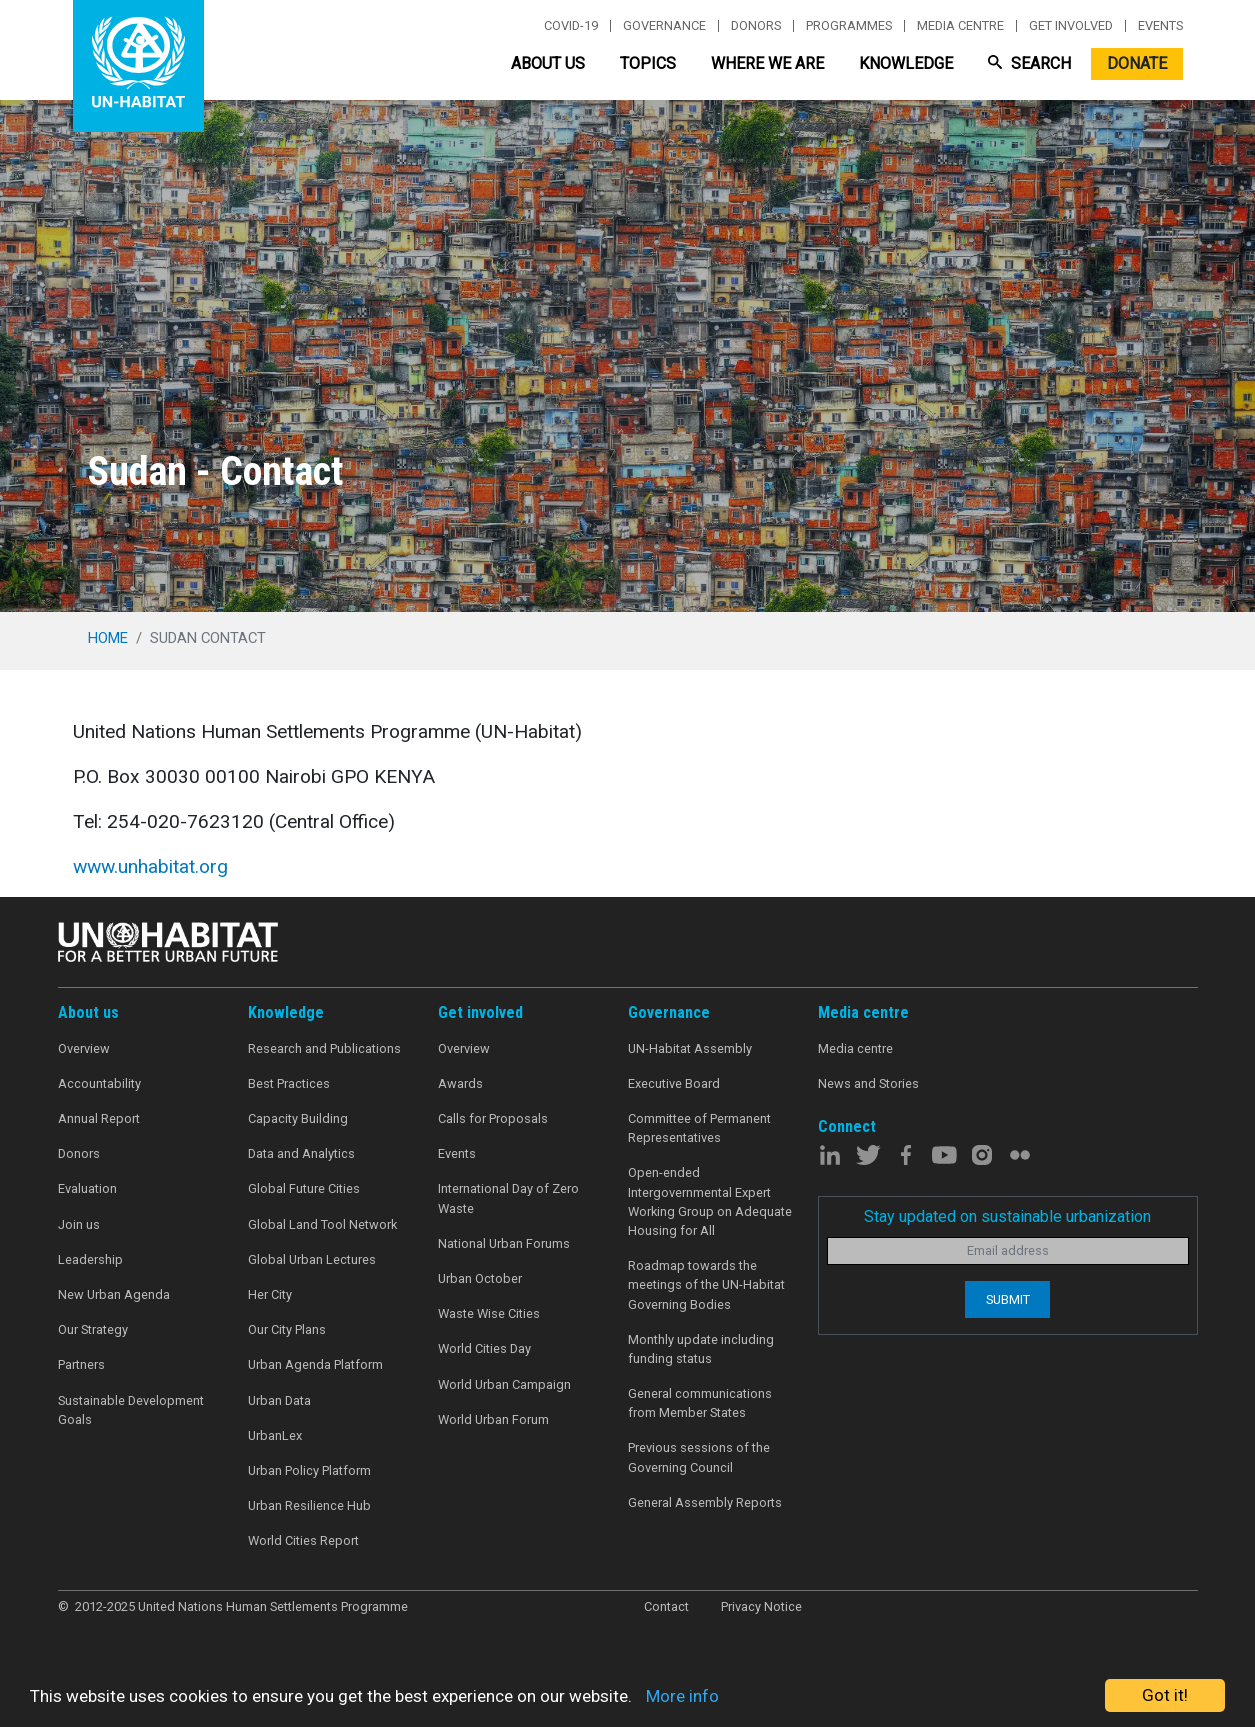 The width and height of the screenshot is (1255, 1727). Describe the element at coordinates (493, 1419) in the screenshot. I see `World Urban Forum` at that location.